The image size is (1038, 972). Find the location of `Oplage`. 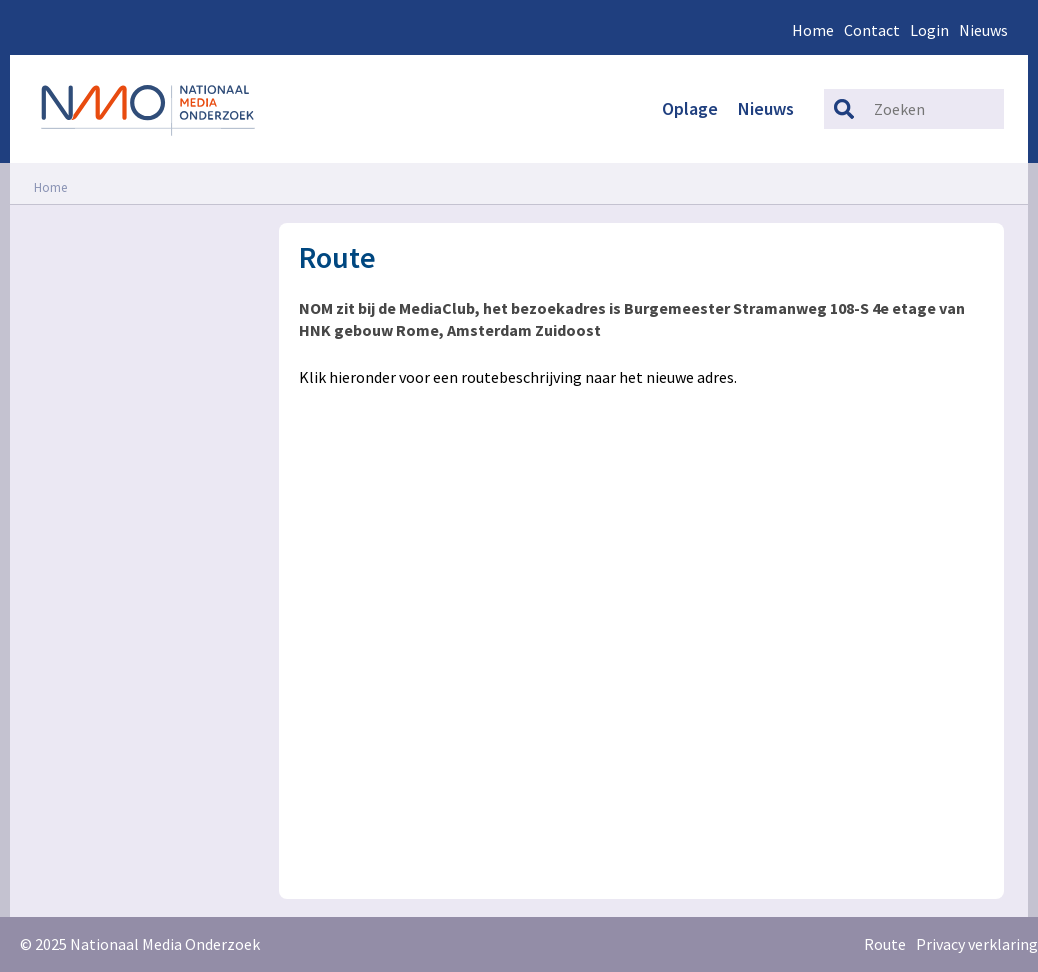

Oplage is located at coordinates (690, 108).